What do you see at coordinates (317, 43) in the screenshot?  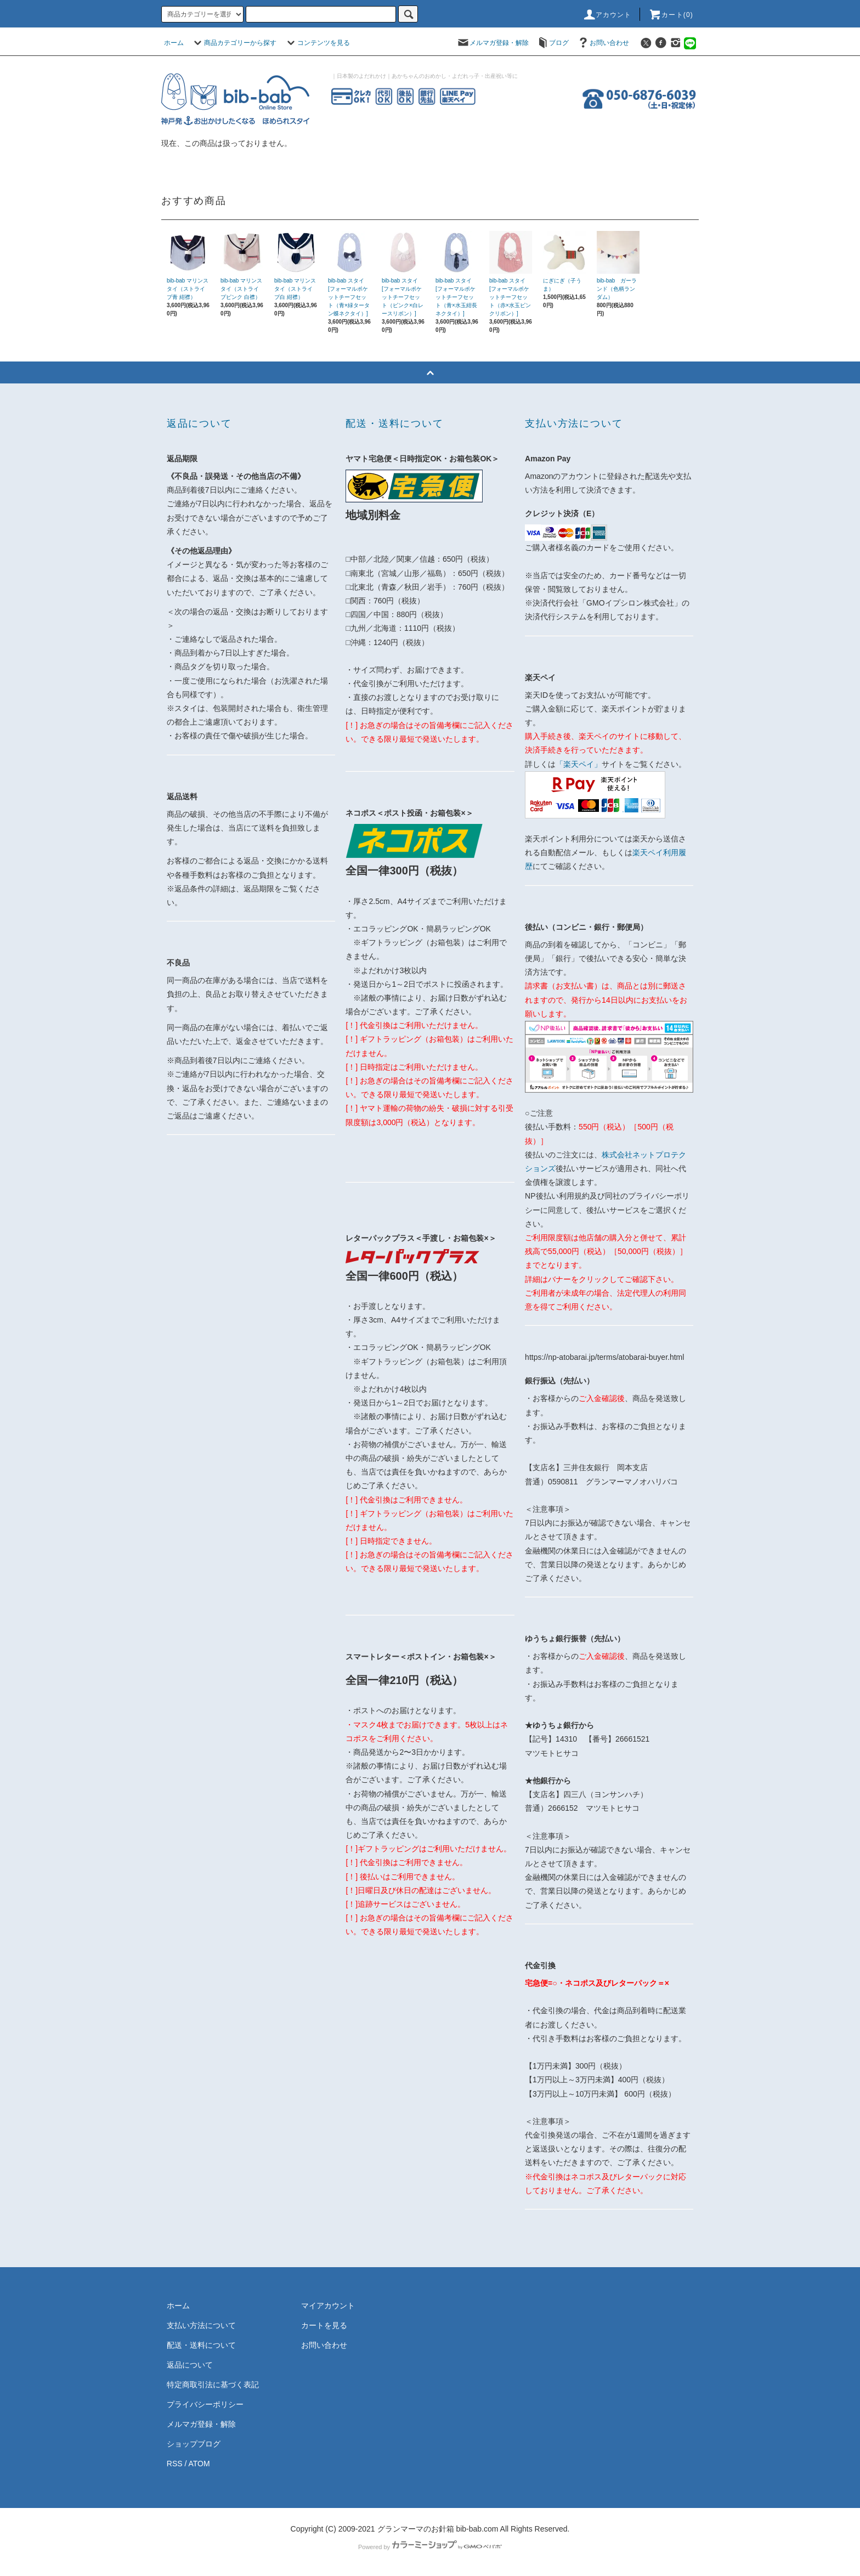 I see `コンテンツを見る` at bounding box center [317, 43].